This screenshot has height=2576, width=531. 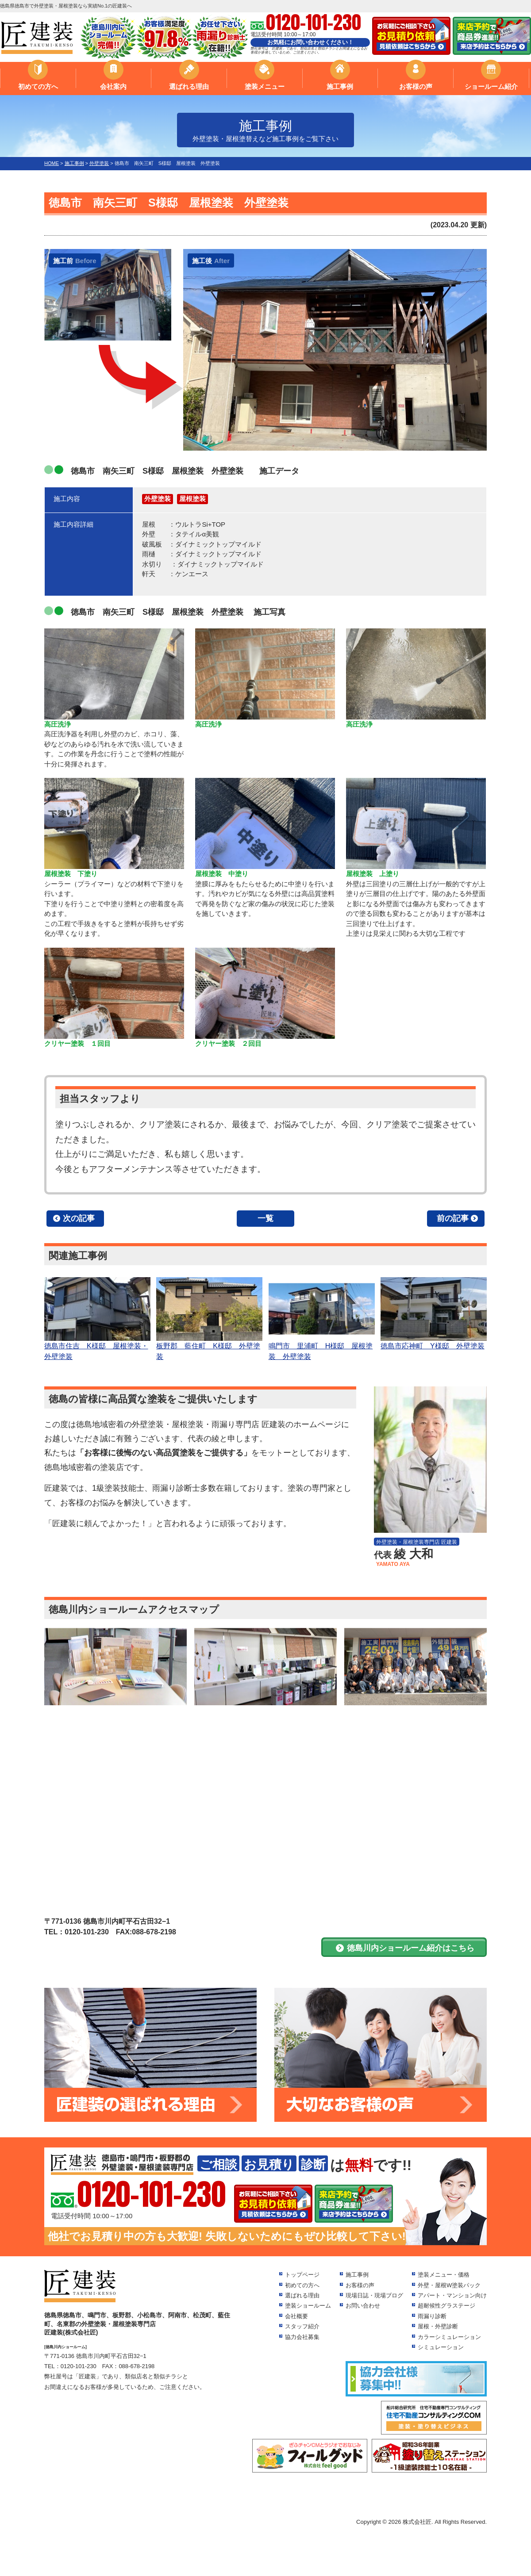 What do you see at coordinates (79, 1218) in the screenshot?
I see `次の記事` at bounding box center [79, 1218].